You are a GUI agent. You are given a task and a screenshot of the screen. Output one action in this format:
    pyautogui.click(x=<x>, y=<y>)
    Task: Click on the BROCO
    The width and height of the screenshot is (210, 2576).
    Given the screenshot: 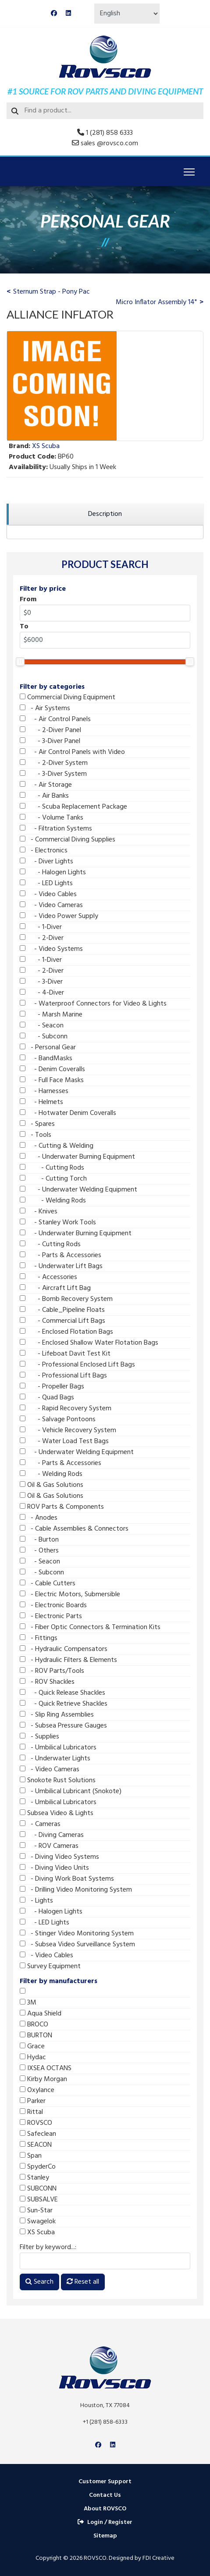 What is the action you would take?
    pyautogui.click(x=34, y=2024)
    